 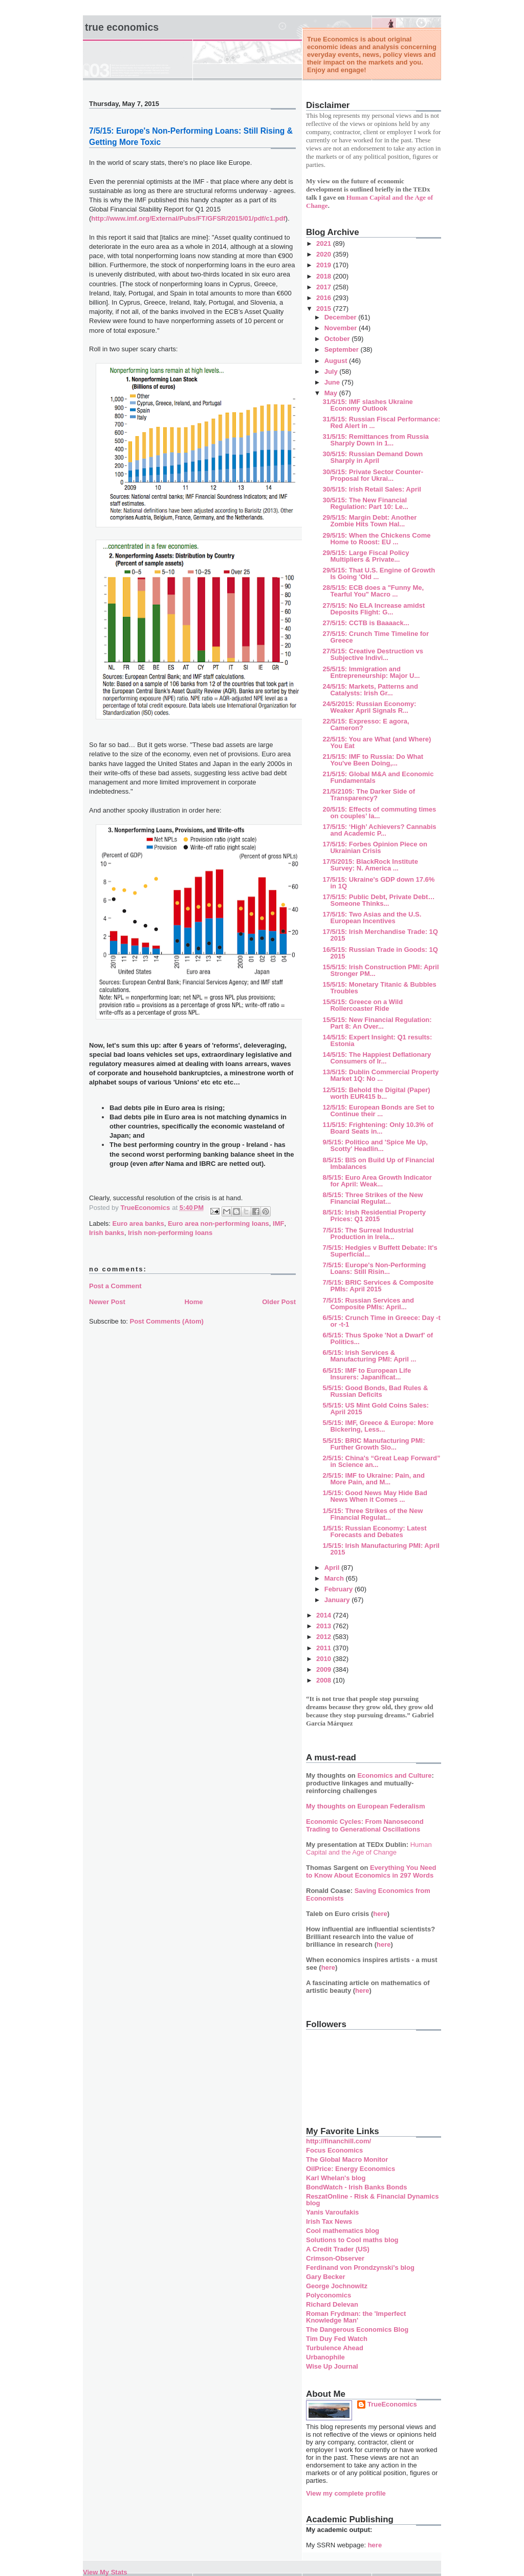 I want to click on 7/5/15: Russian Services and Composite PMIs: April..., so click(x=367, y=1303).